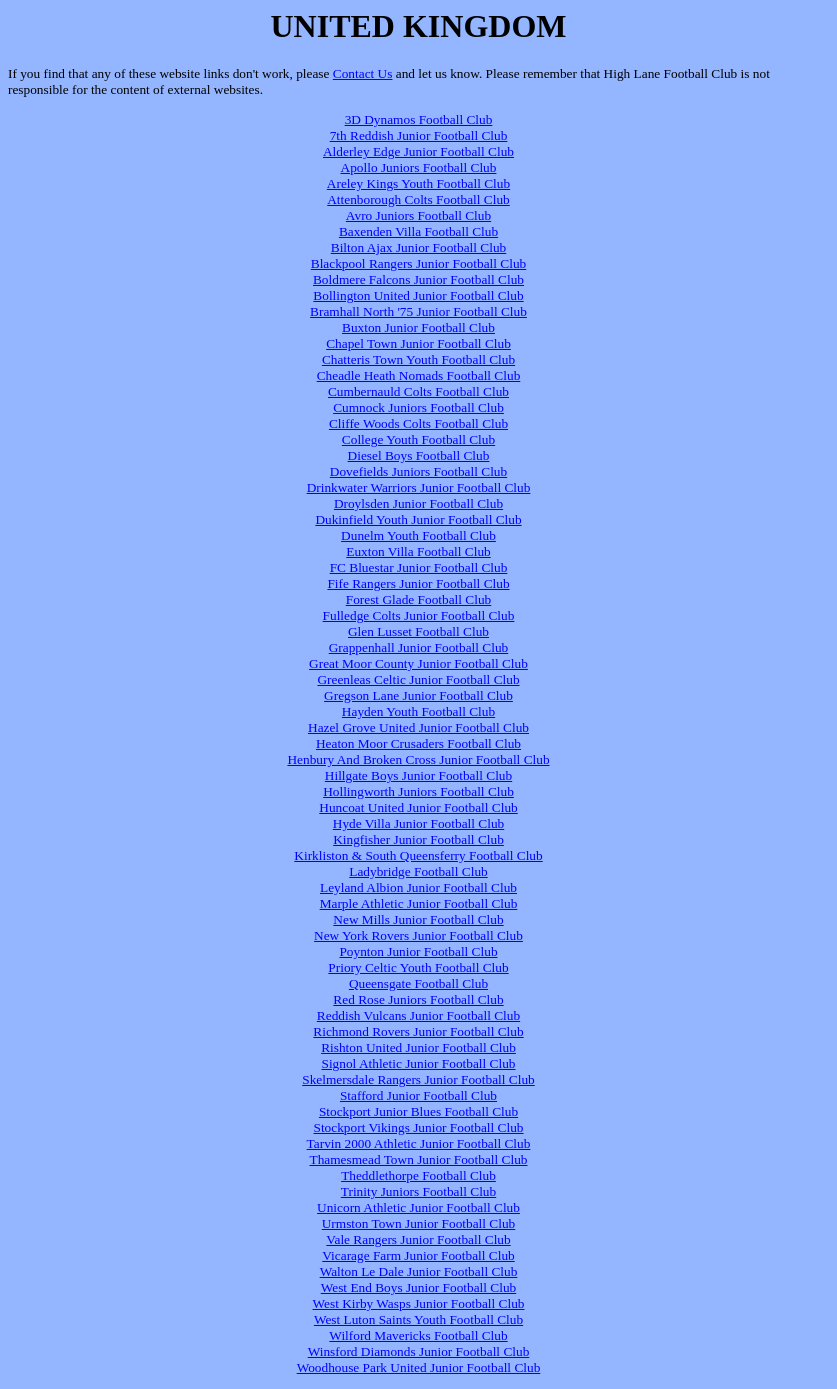  Describe the element at coordinates (418, 1319) in the screenshot. I see `West Luton Saints Youth Football Club` at that location.